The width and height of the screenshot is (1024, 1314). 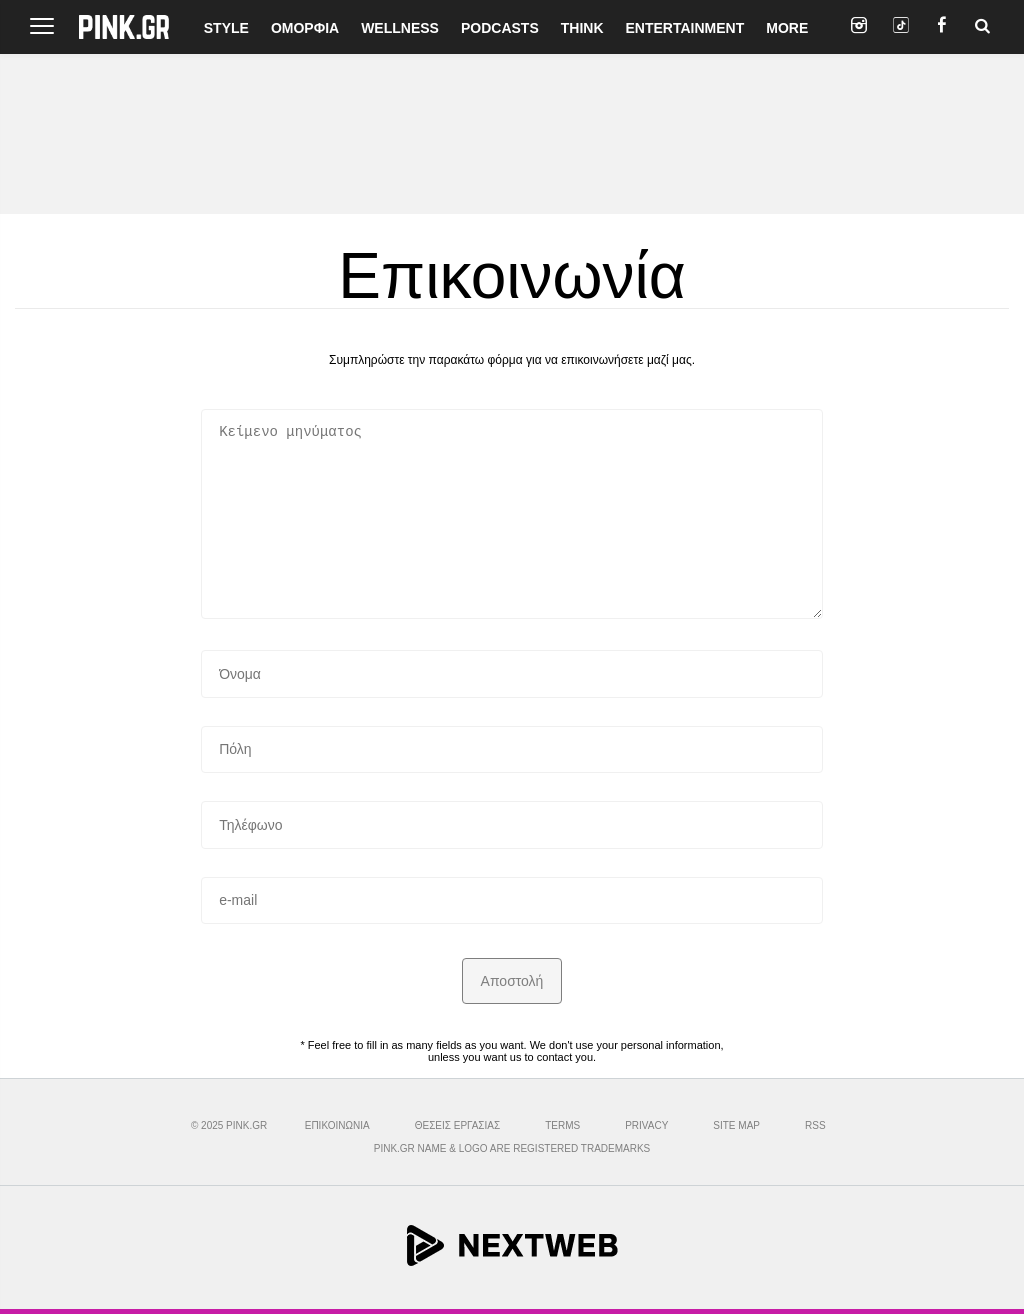 I want to click on ΕΠΙΚΟΙΝΩΝΙΑ, so click(x=337, y=1125).